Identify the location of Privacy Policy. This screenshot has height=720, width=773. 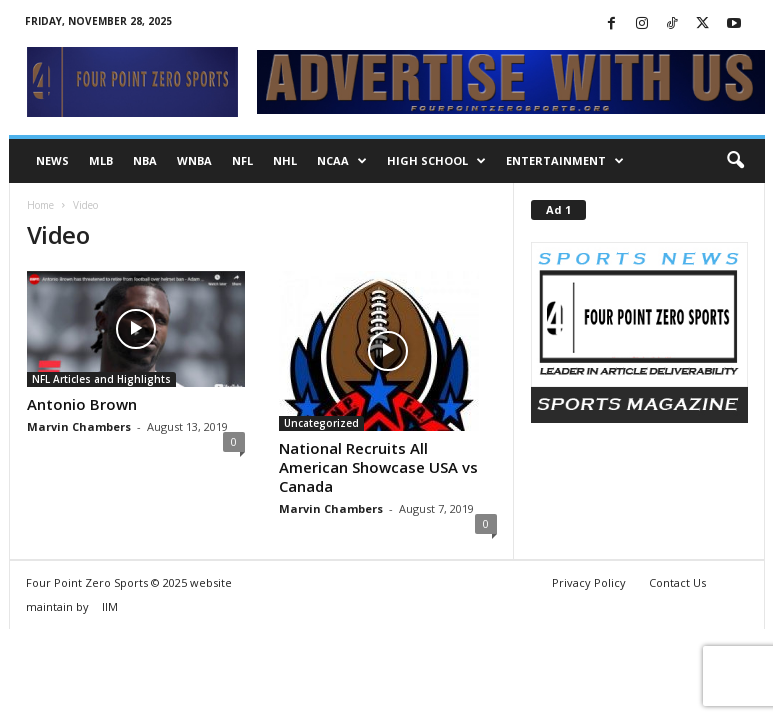
(589, 582).